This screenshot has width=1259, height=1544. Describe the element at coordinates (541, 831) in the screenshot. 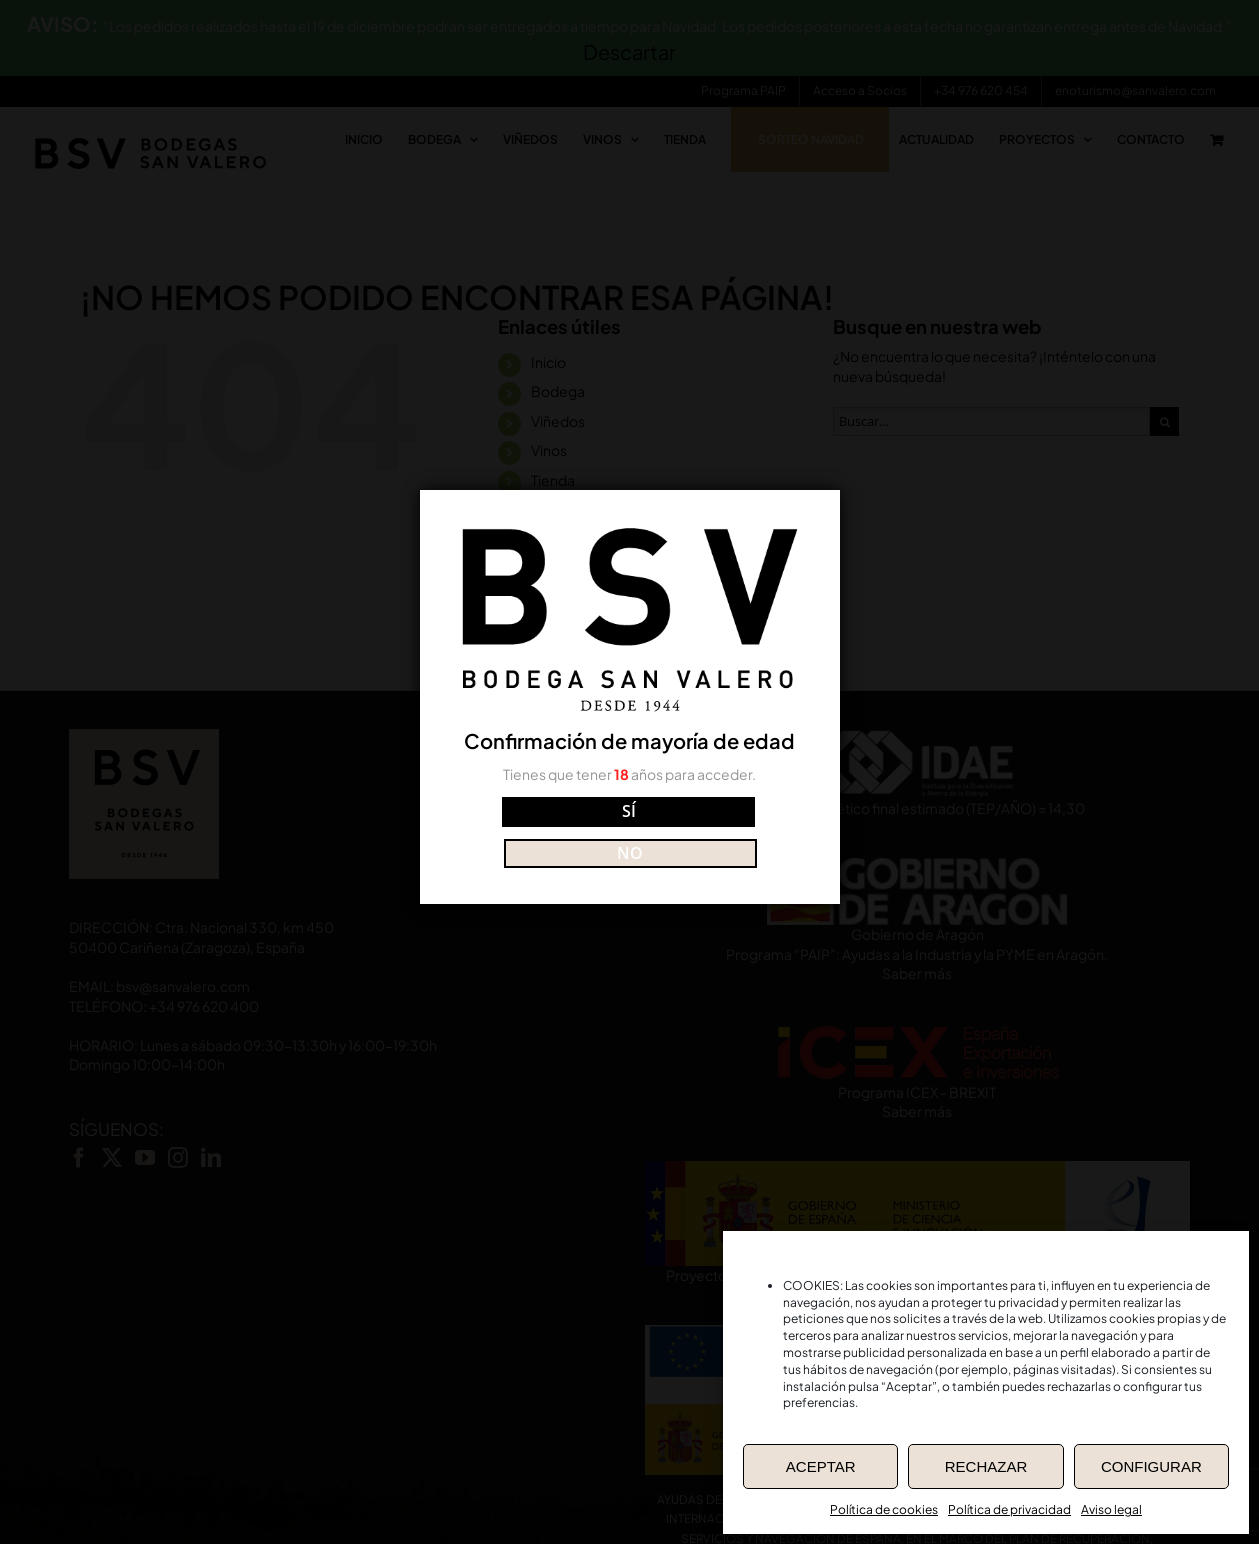

I see `SÍ` at that location.